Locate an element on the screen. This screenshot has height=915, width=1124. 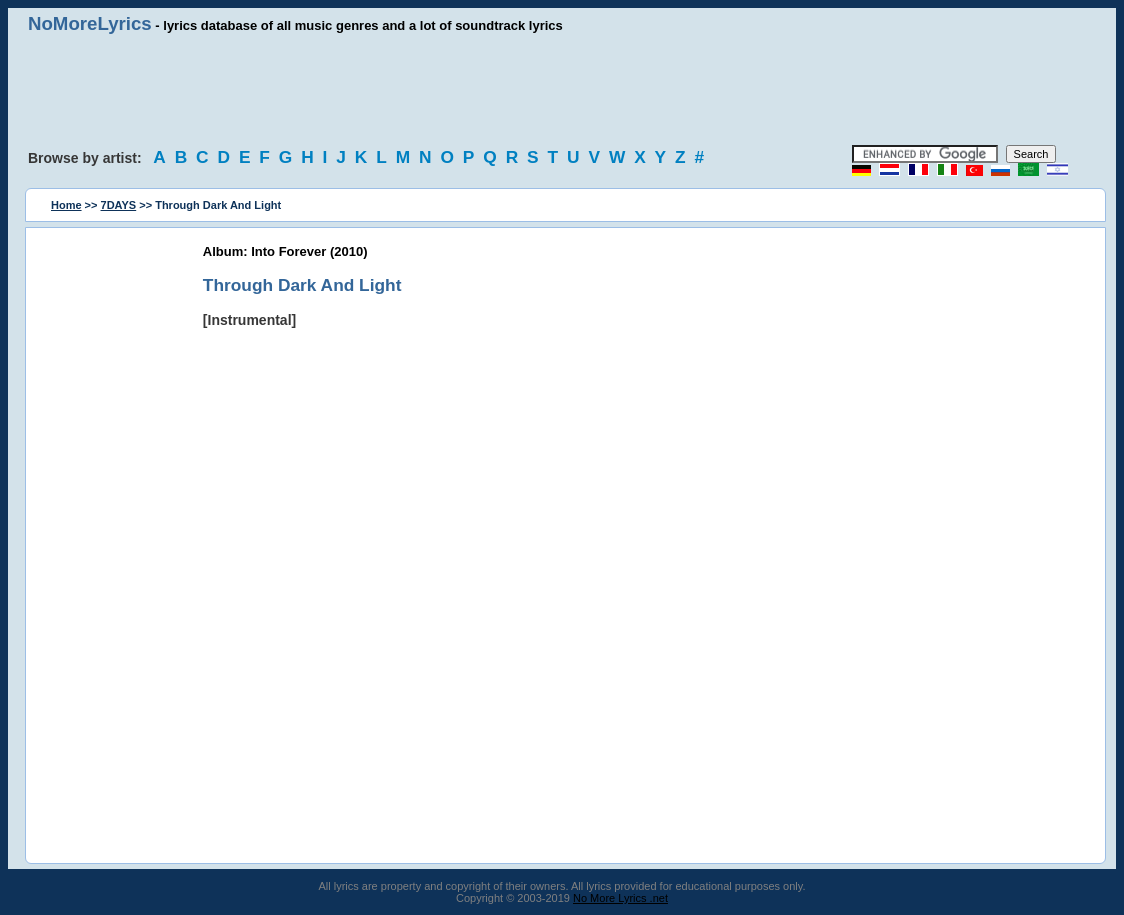
7DAYS is located at coordinates (119, 205).